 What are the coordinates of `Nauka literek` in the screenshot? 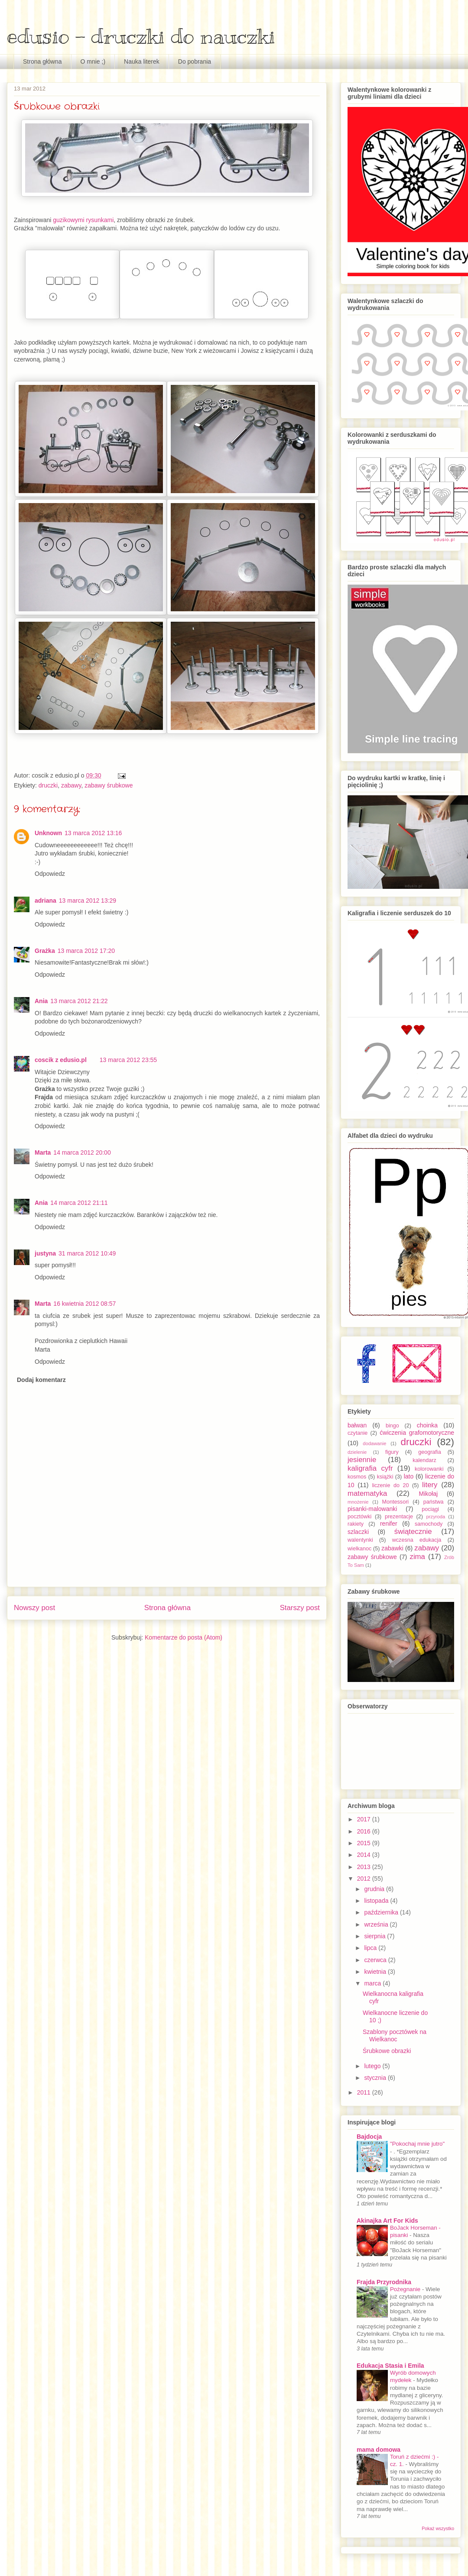 It's located at (141, 61).